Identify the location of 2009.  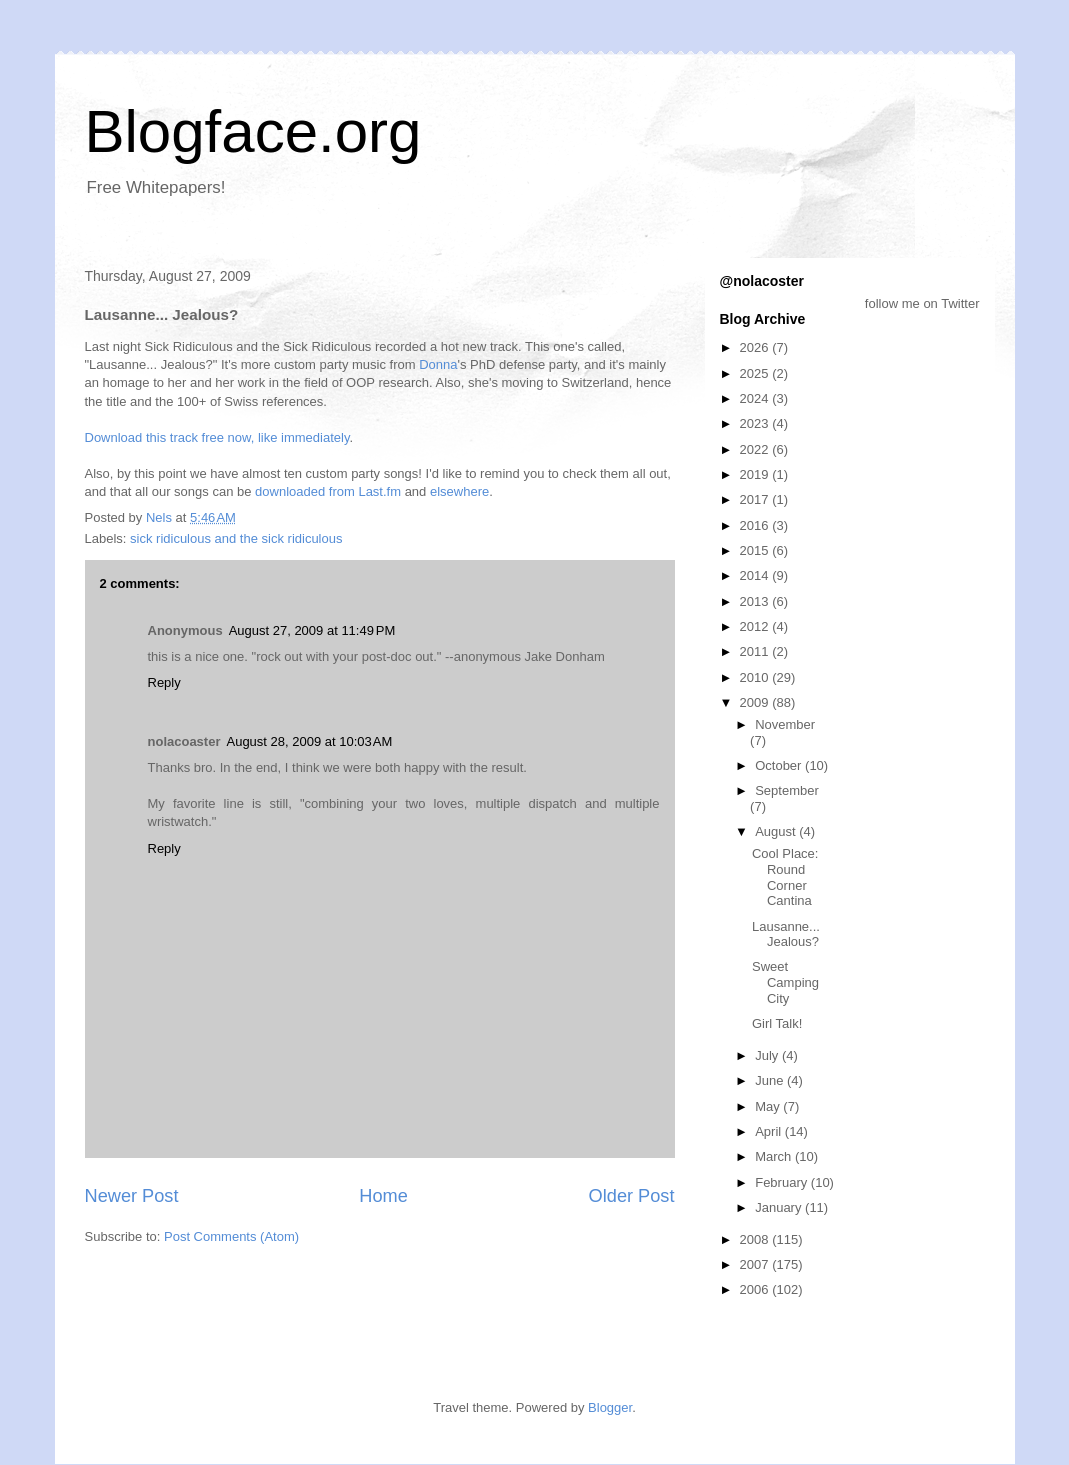
(756, 702).